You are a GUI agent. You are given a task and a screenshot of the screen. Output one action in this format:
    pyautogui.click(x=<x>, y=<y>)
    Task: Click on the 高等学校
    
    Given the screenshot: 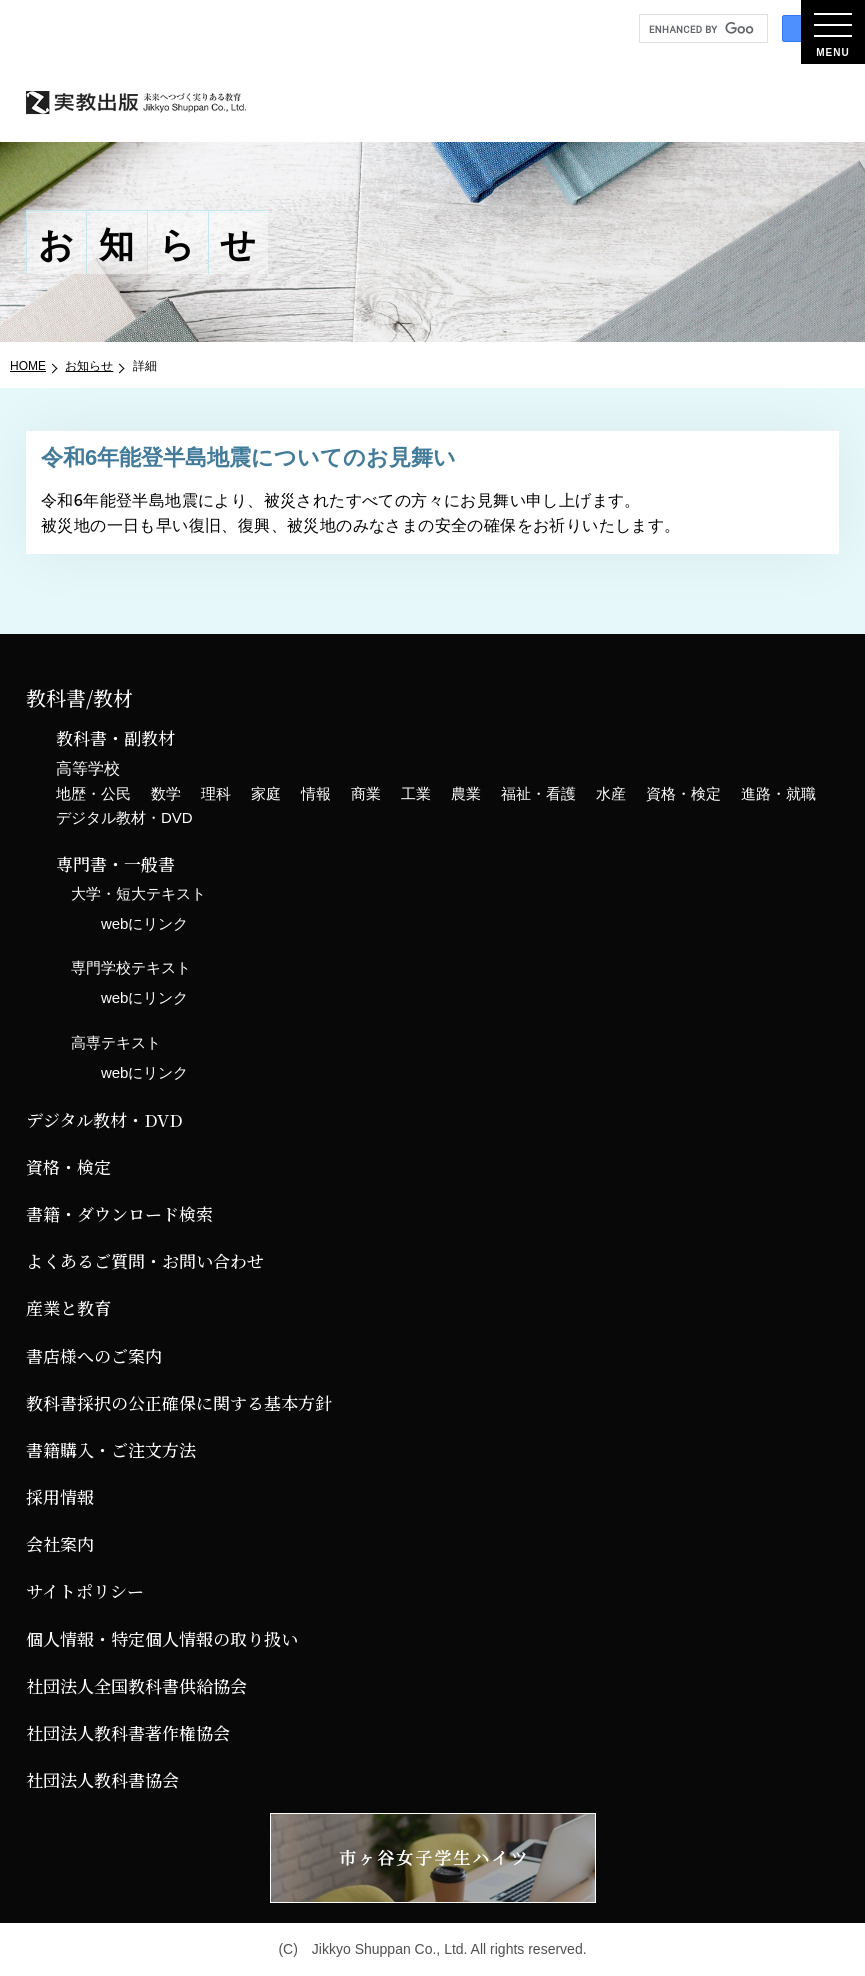 What is the action you would take?
    pyautogui.click(x=88, y=768)
    